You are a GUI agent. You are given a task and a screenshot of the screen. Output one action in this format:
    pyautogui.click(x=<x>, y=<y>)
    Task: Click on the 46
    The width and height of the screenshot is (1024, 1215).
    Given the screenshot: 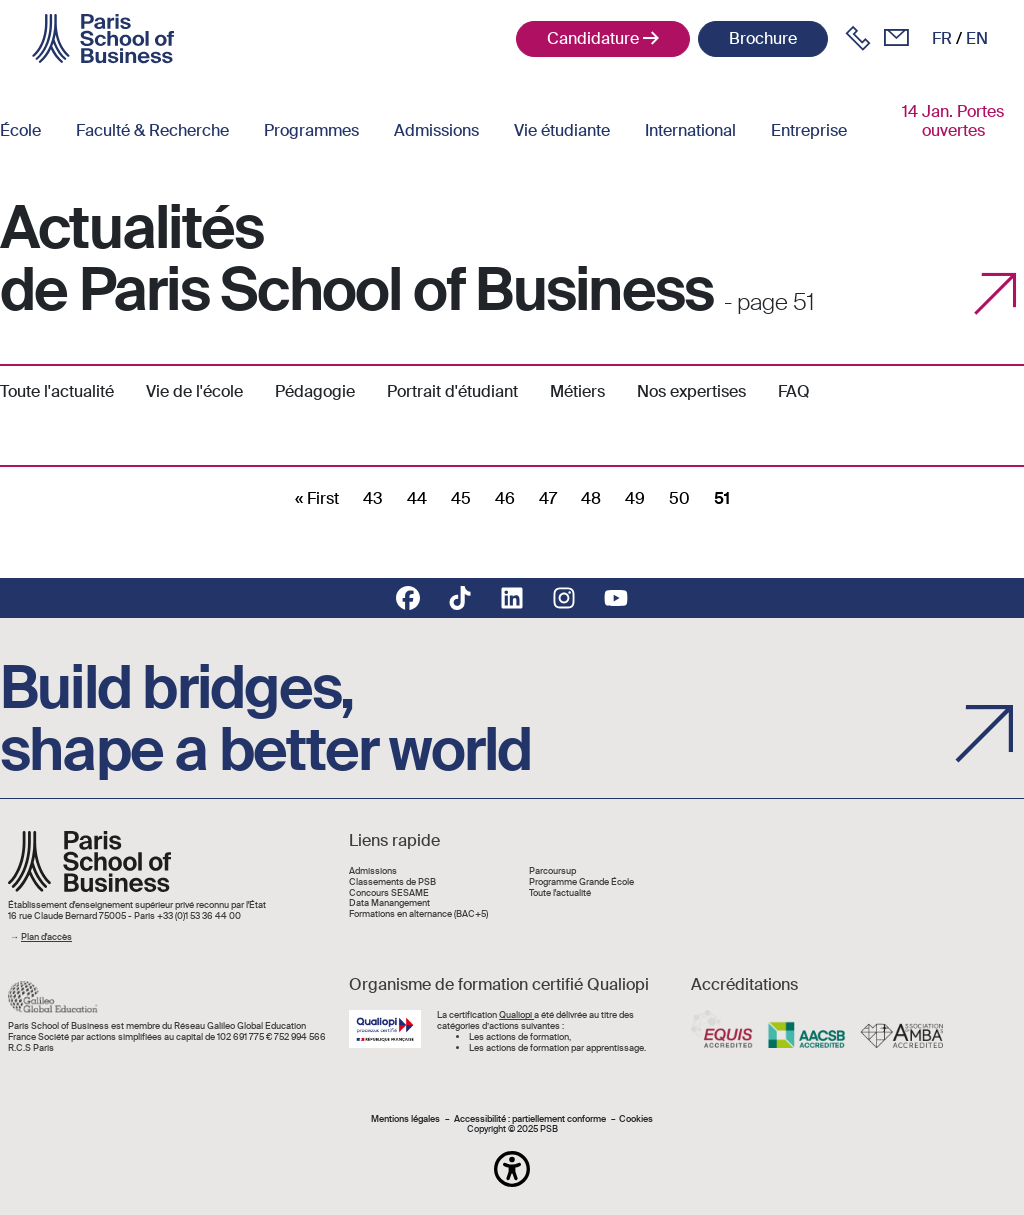 What is the action you would take?
    pyautogui.click(x=505, y=498)
    